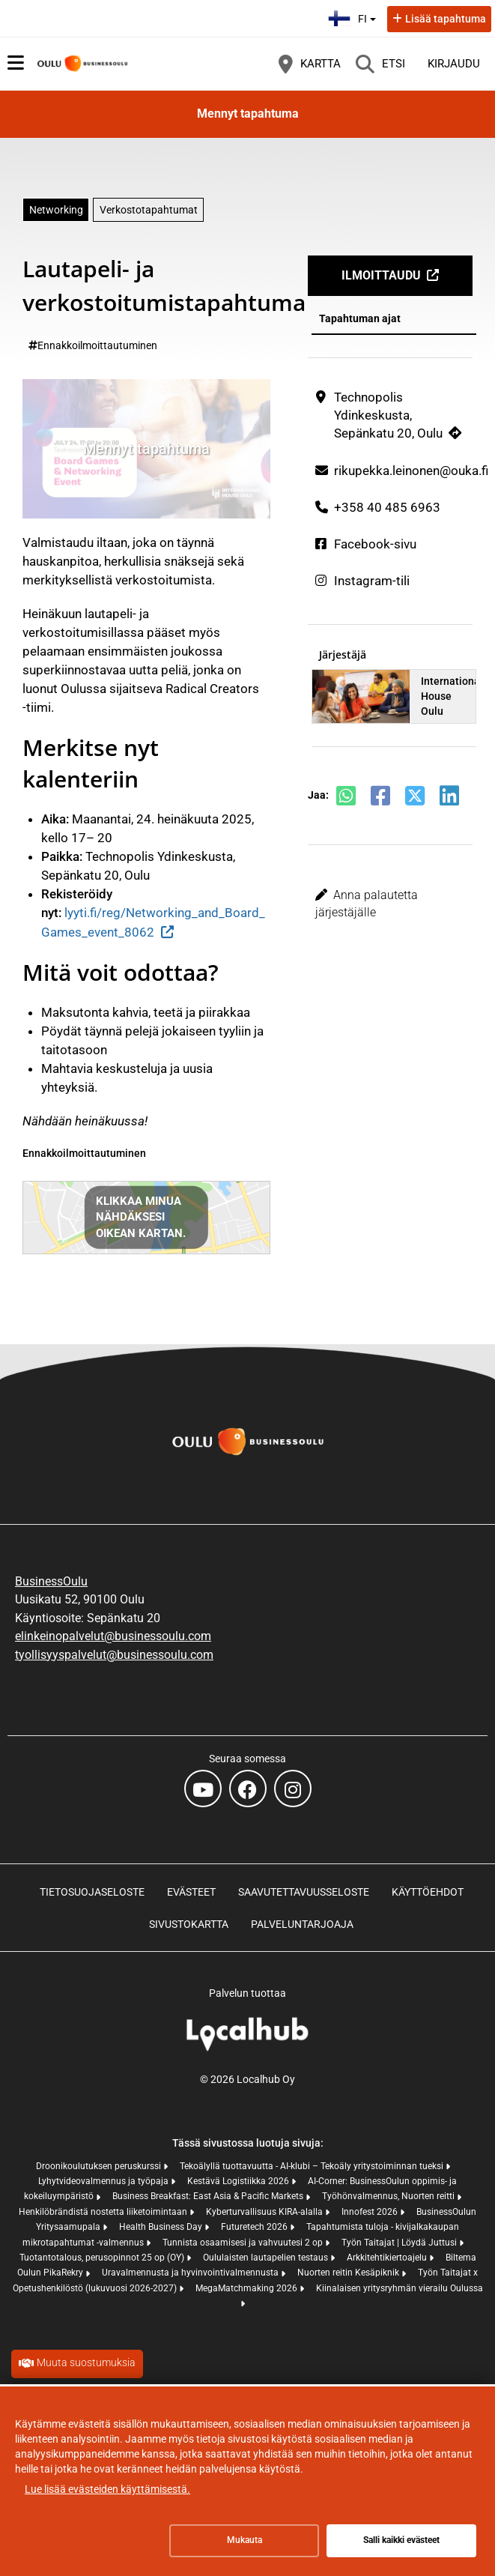 The width and height of the screenshot is (495, 2576). I want to click on Sivustokartta, so click(188, 1924).